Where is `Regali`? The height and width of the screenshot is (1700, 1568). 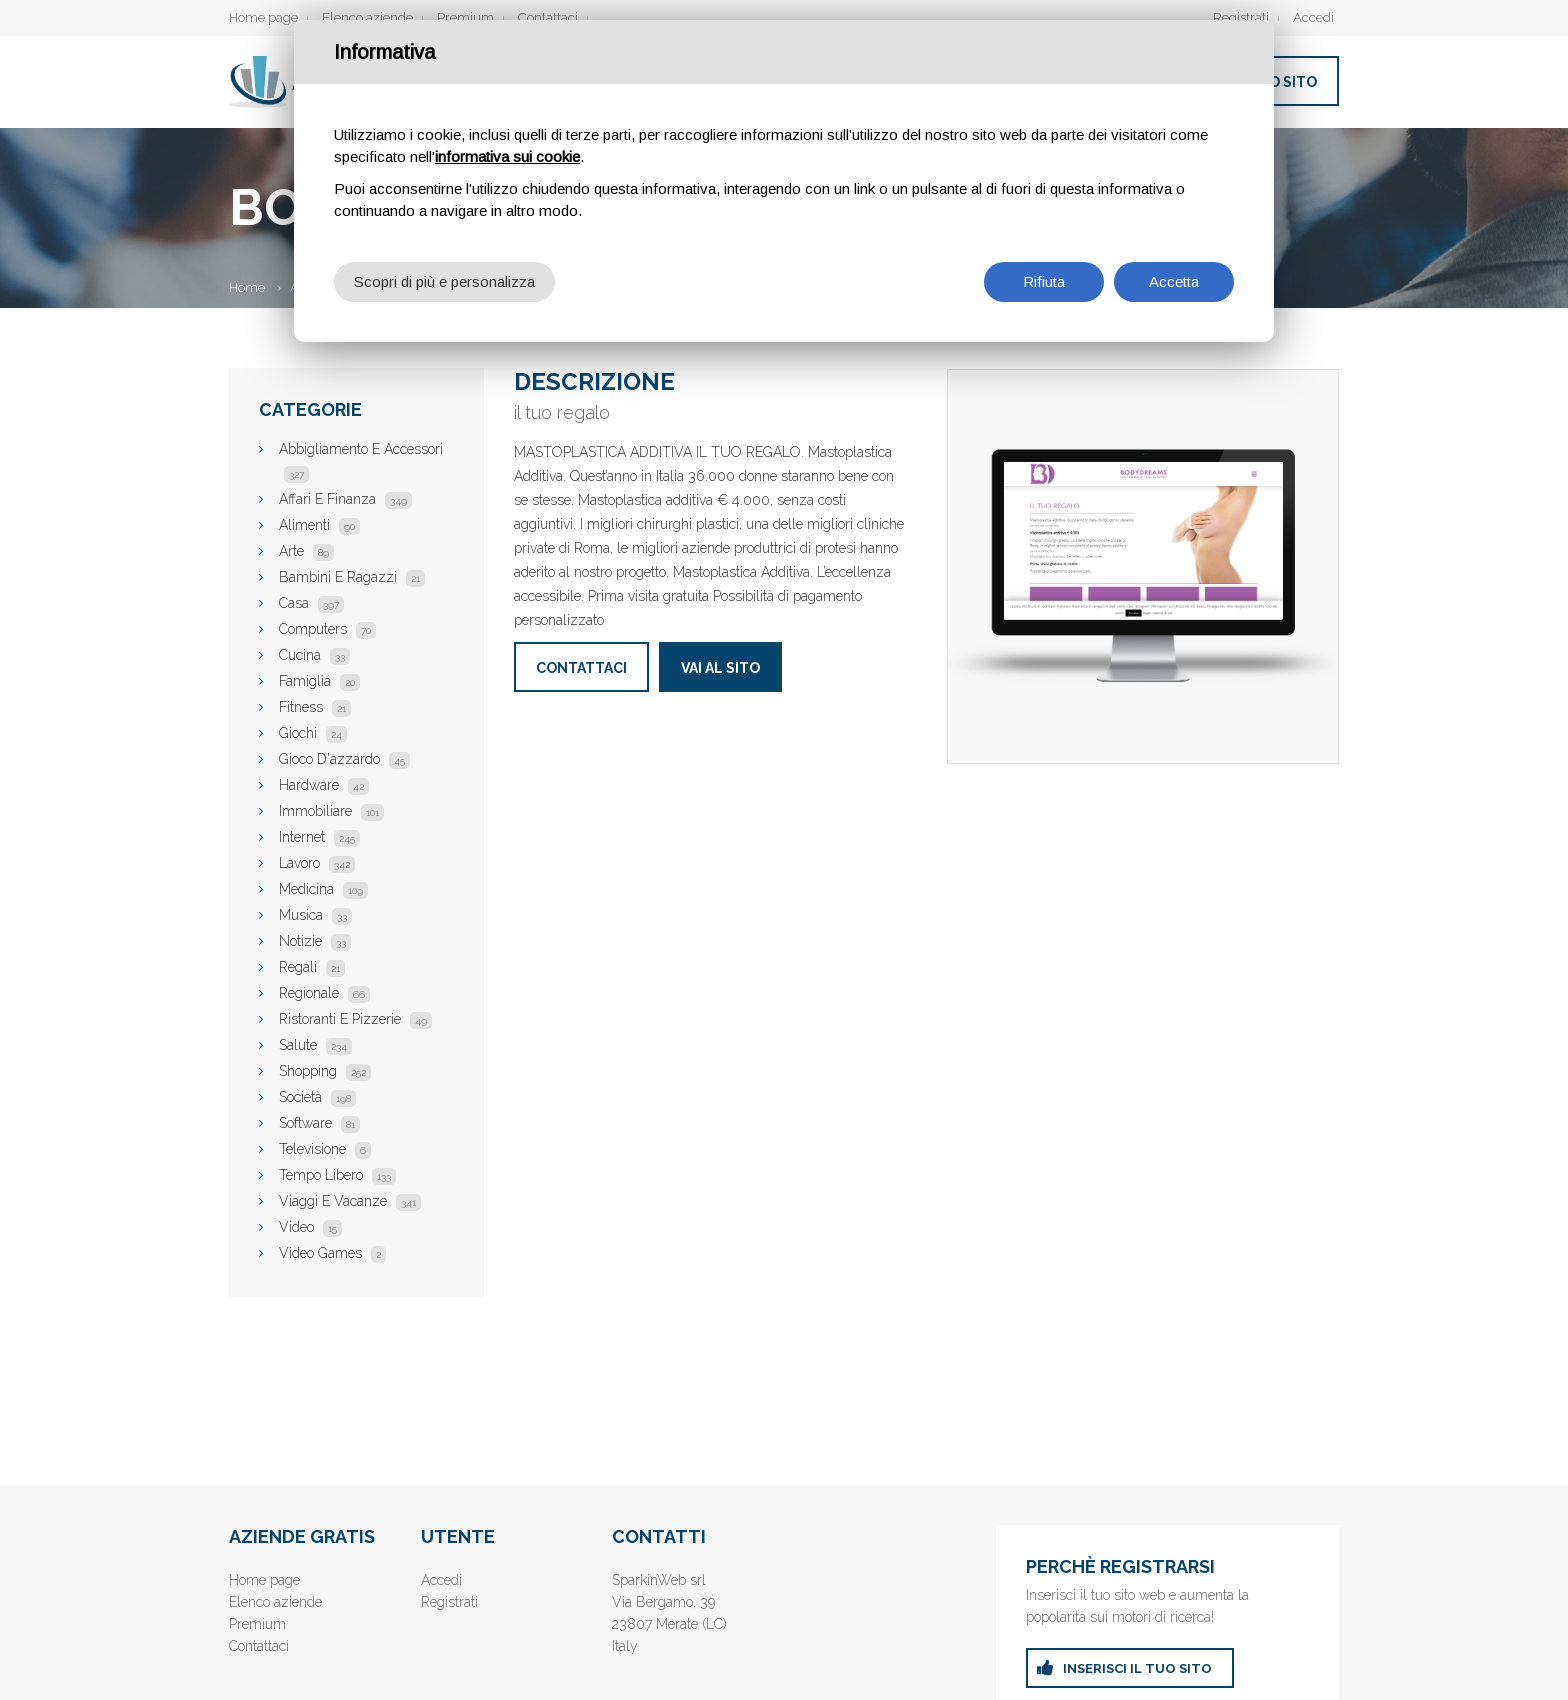 Regali is located at coordinates (312, 967).